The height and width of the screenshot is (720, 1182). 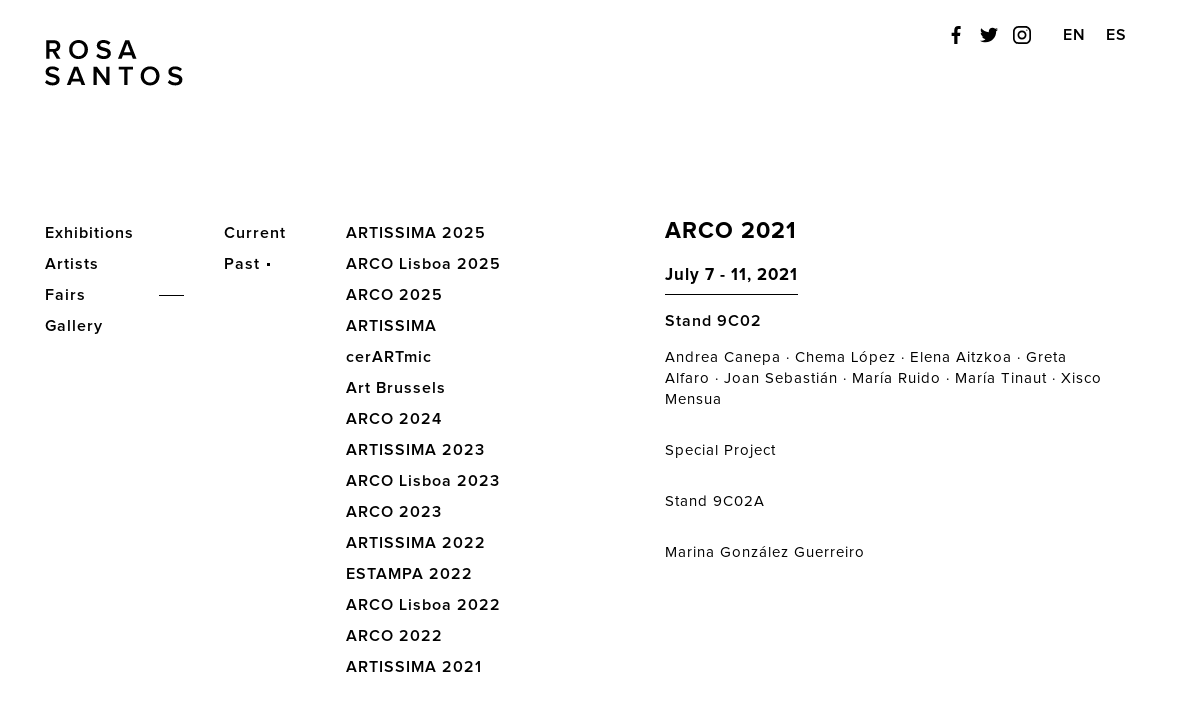 What do you see at coordinates (409, 574) in the screenshot?
I see `ESTAMPA 2022` at bounding box center [409, 574].